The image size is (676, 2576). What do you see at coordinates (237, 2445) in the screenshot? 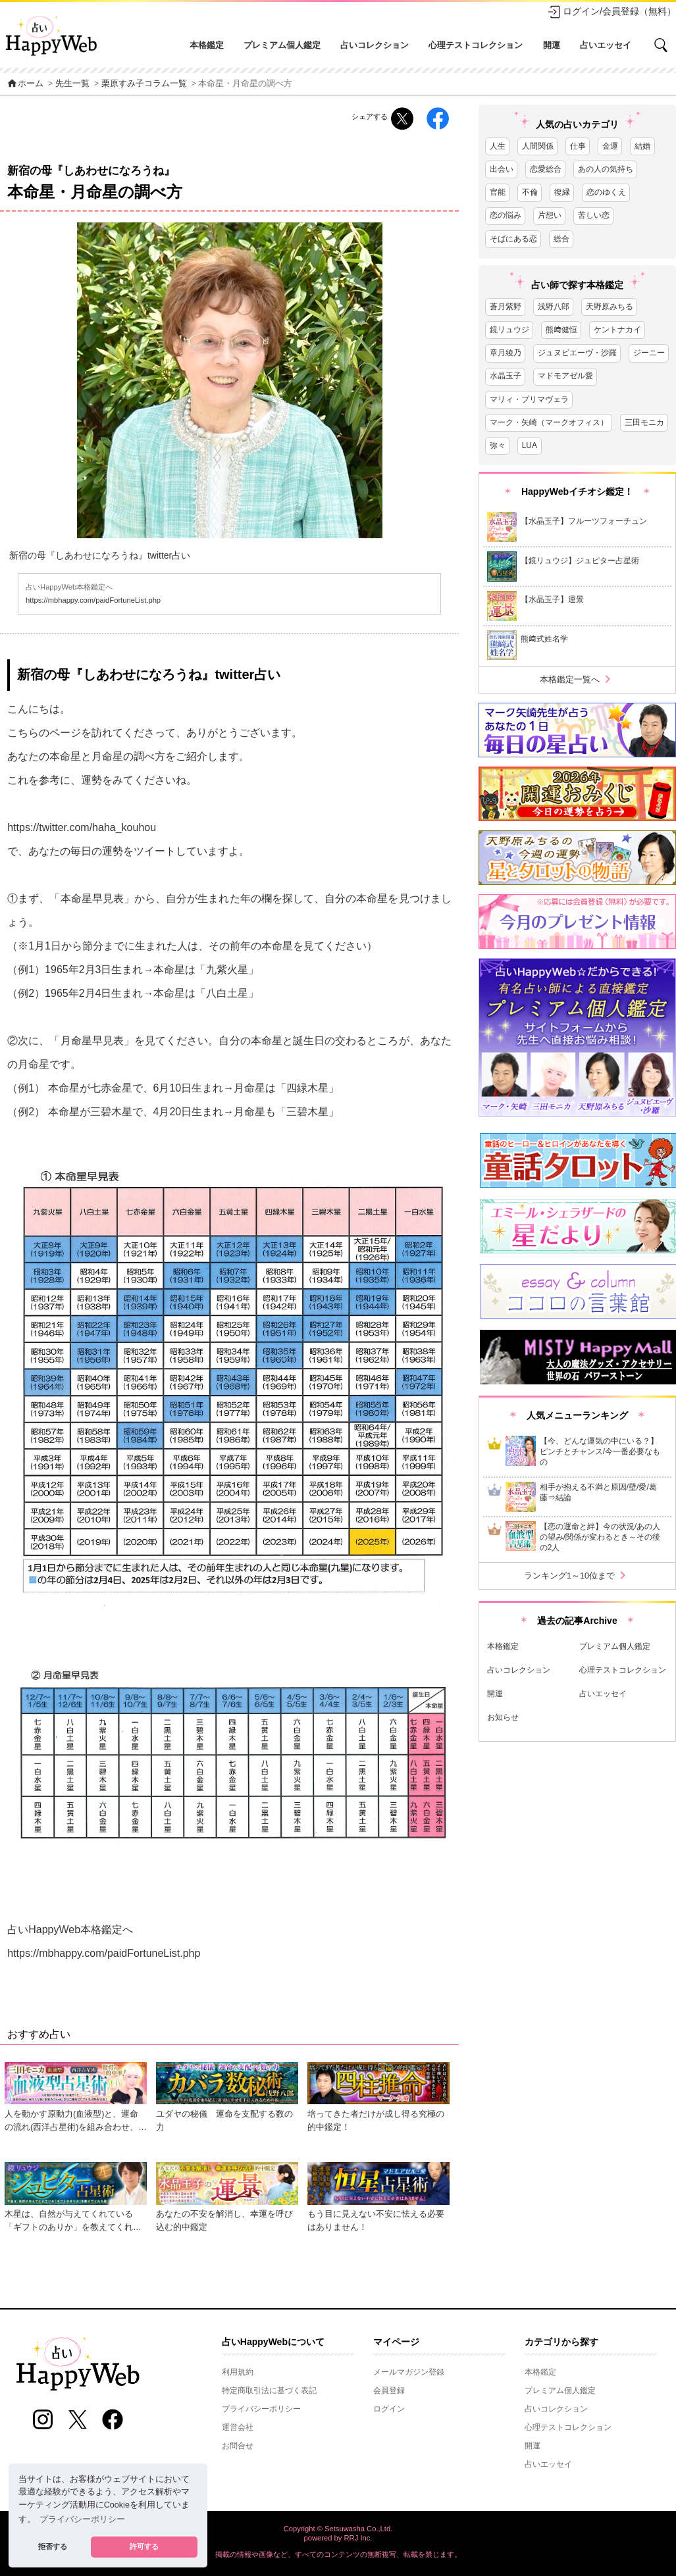
I see `お問合せ` at bounding box center [237, 2445].